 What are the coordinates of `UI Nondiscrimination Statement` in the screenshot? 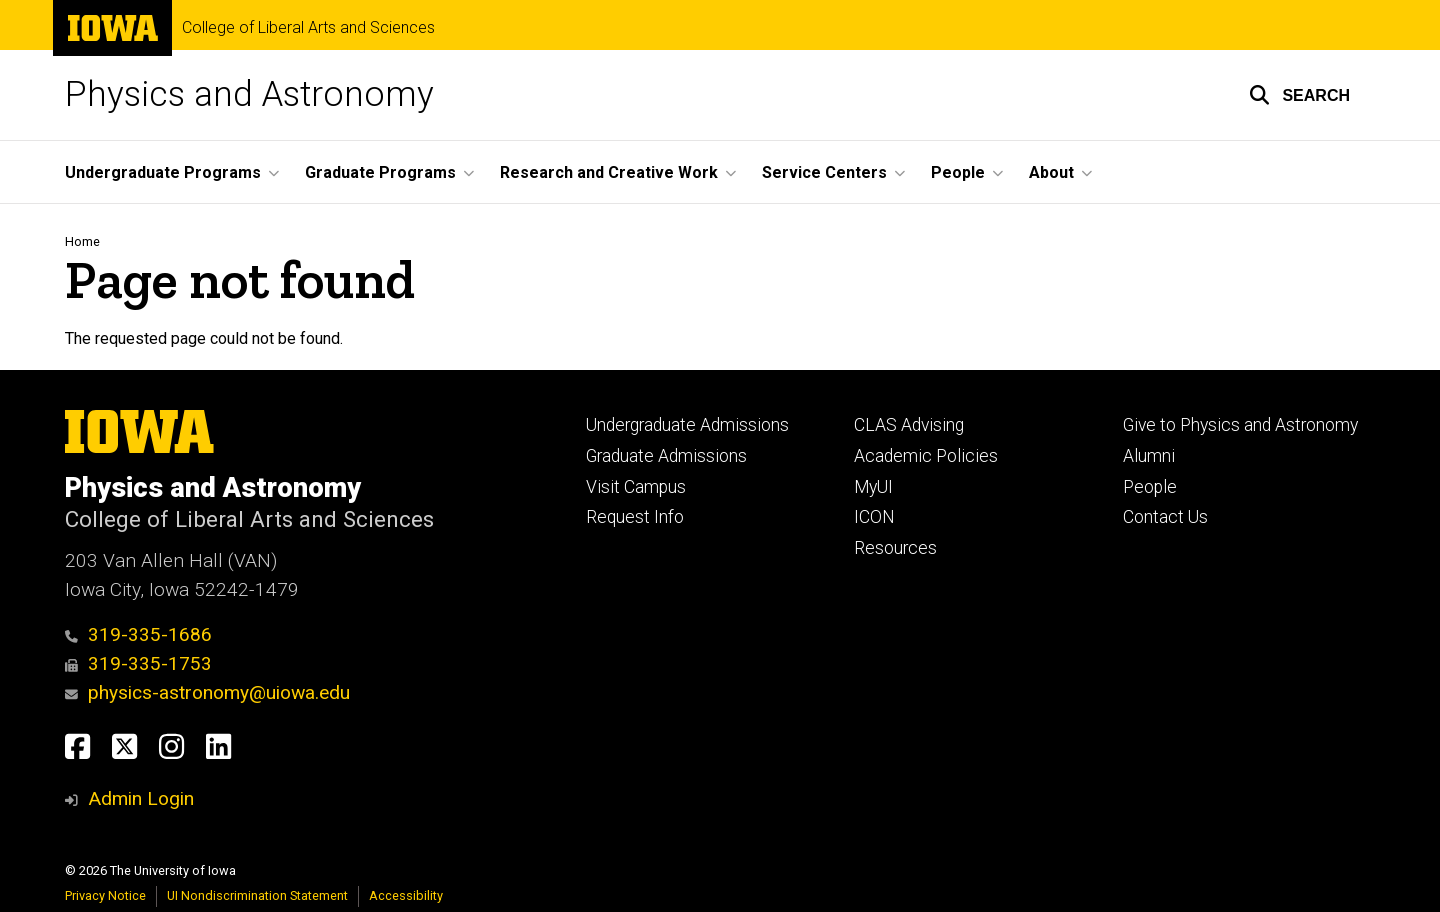 It's located at (257, 895).